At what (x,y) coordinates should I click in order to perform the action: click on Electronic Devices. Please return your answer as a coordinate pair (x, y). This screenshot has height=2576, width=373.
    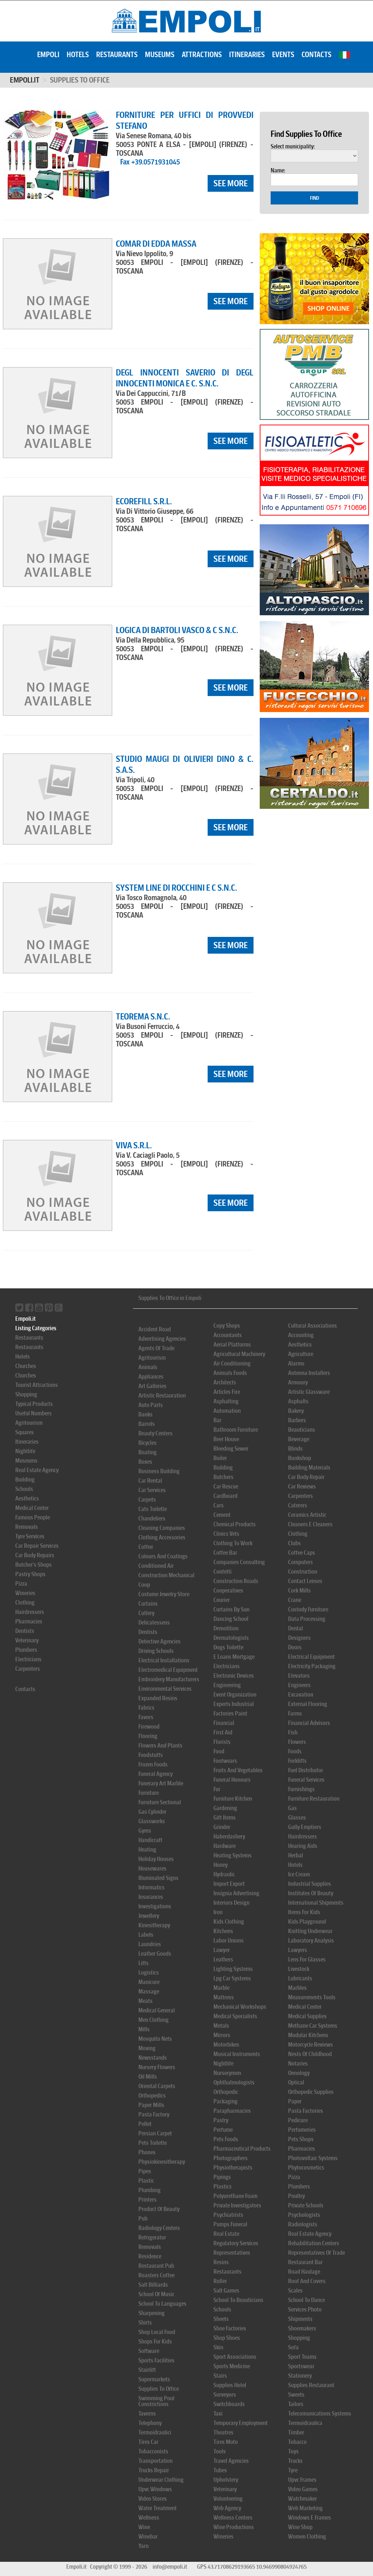
    Looking at the image, I should click on (233, 1675).